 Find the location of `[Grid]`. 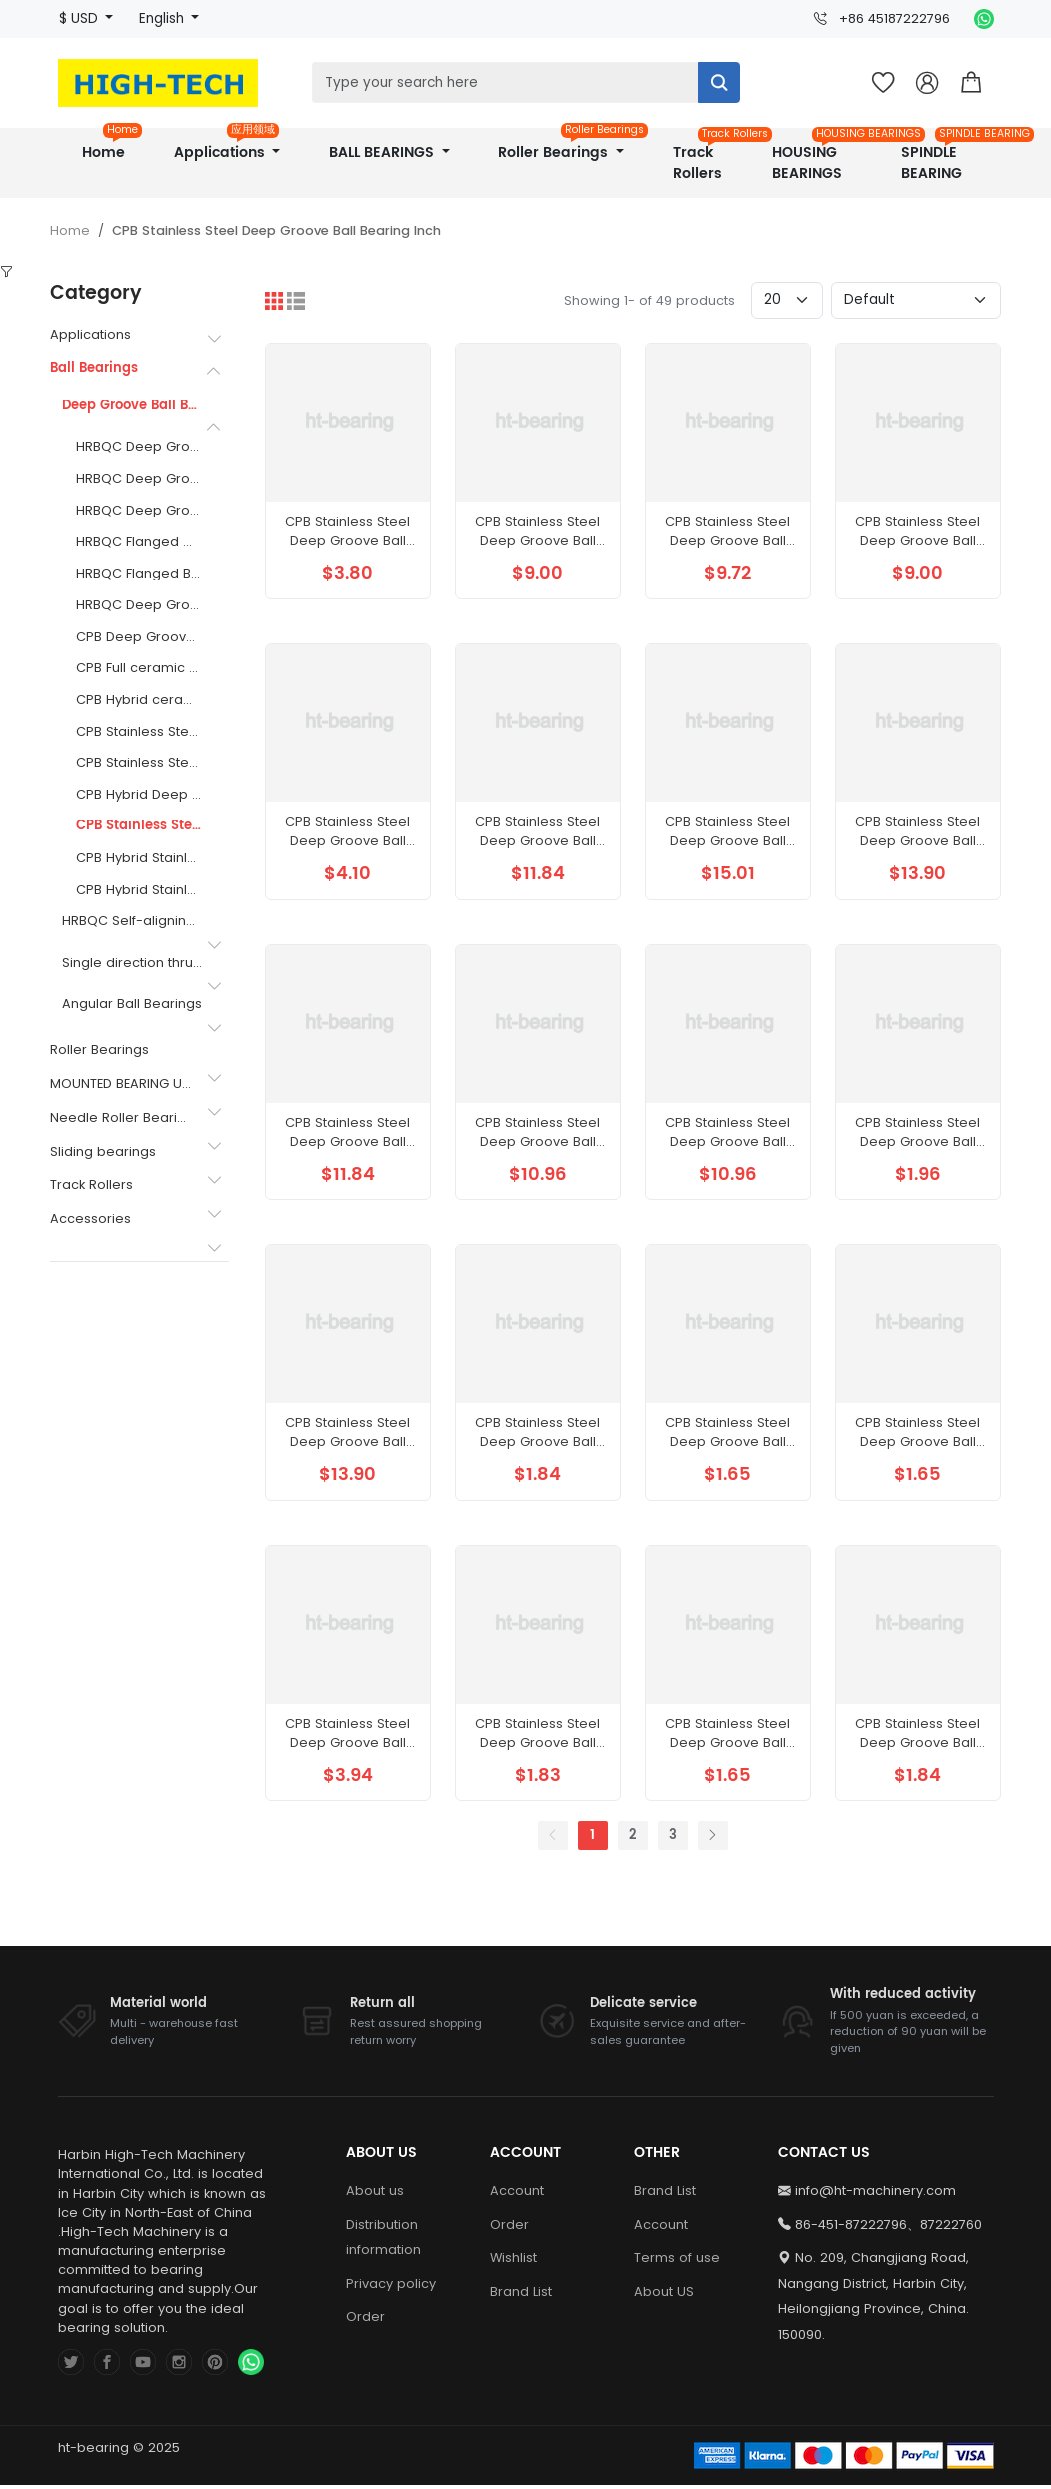

[Grid] is located at coordinates (274, 300).